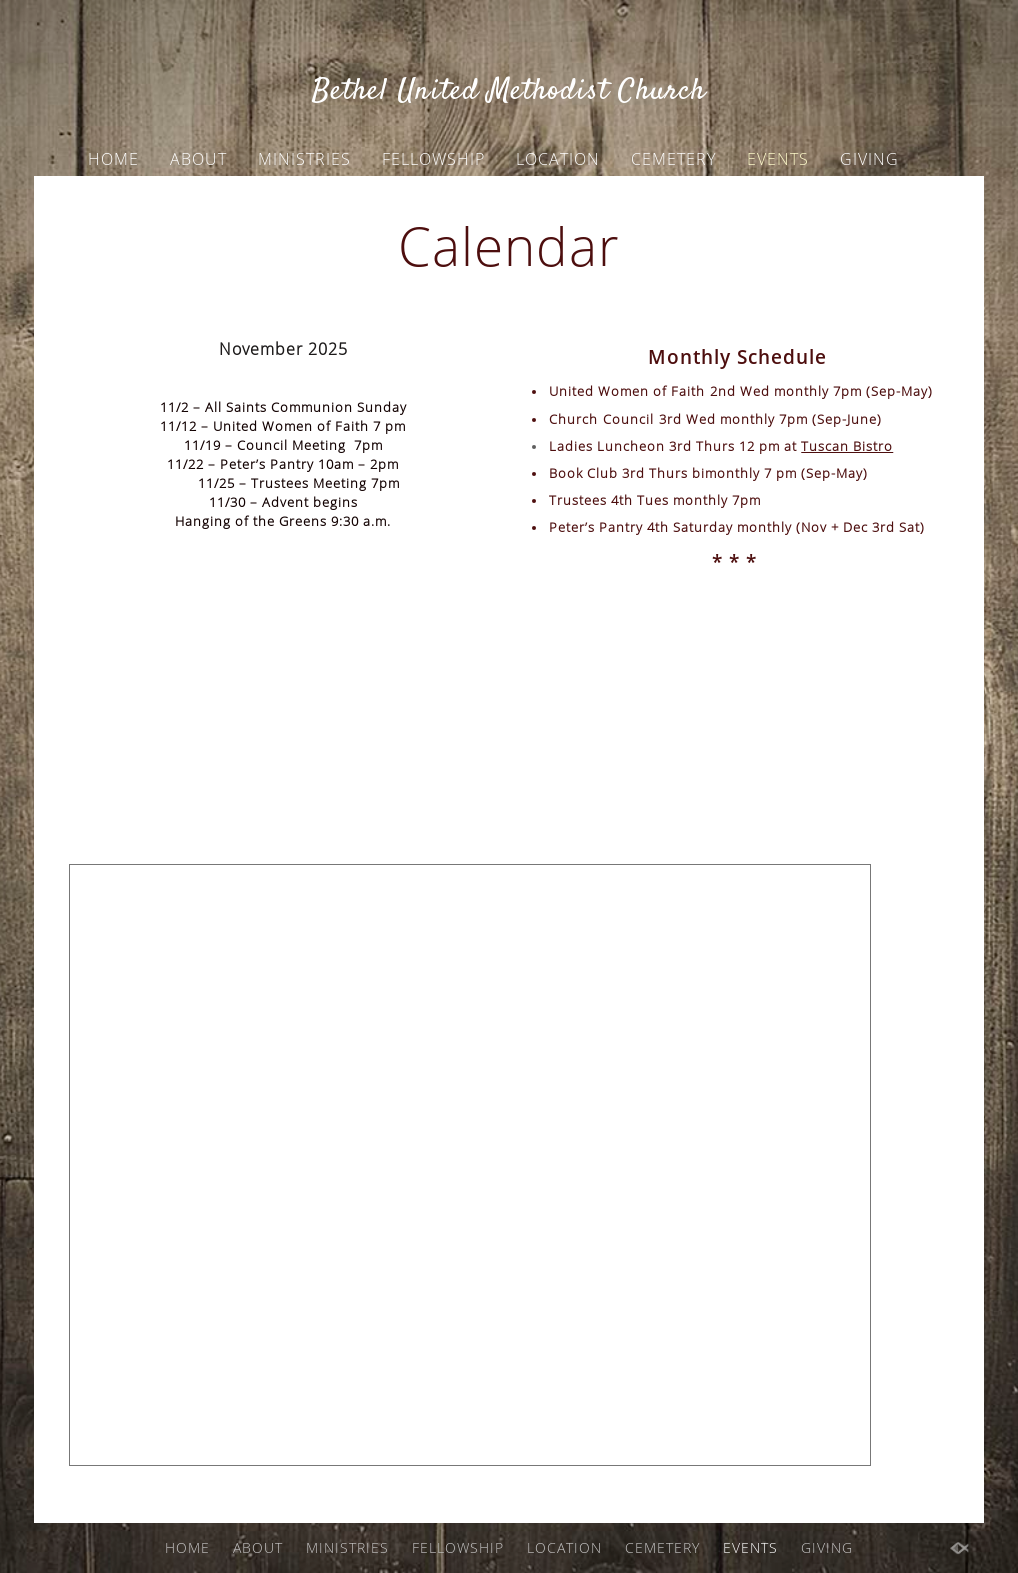 This screenshot has height=1573, width=1018. Describe the element at coordinates (869, 159) in the screenshot. I see `GIVING` at that location.